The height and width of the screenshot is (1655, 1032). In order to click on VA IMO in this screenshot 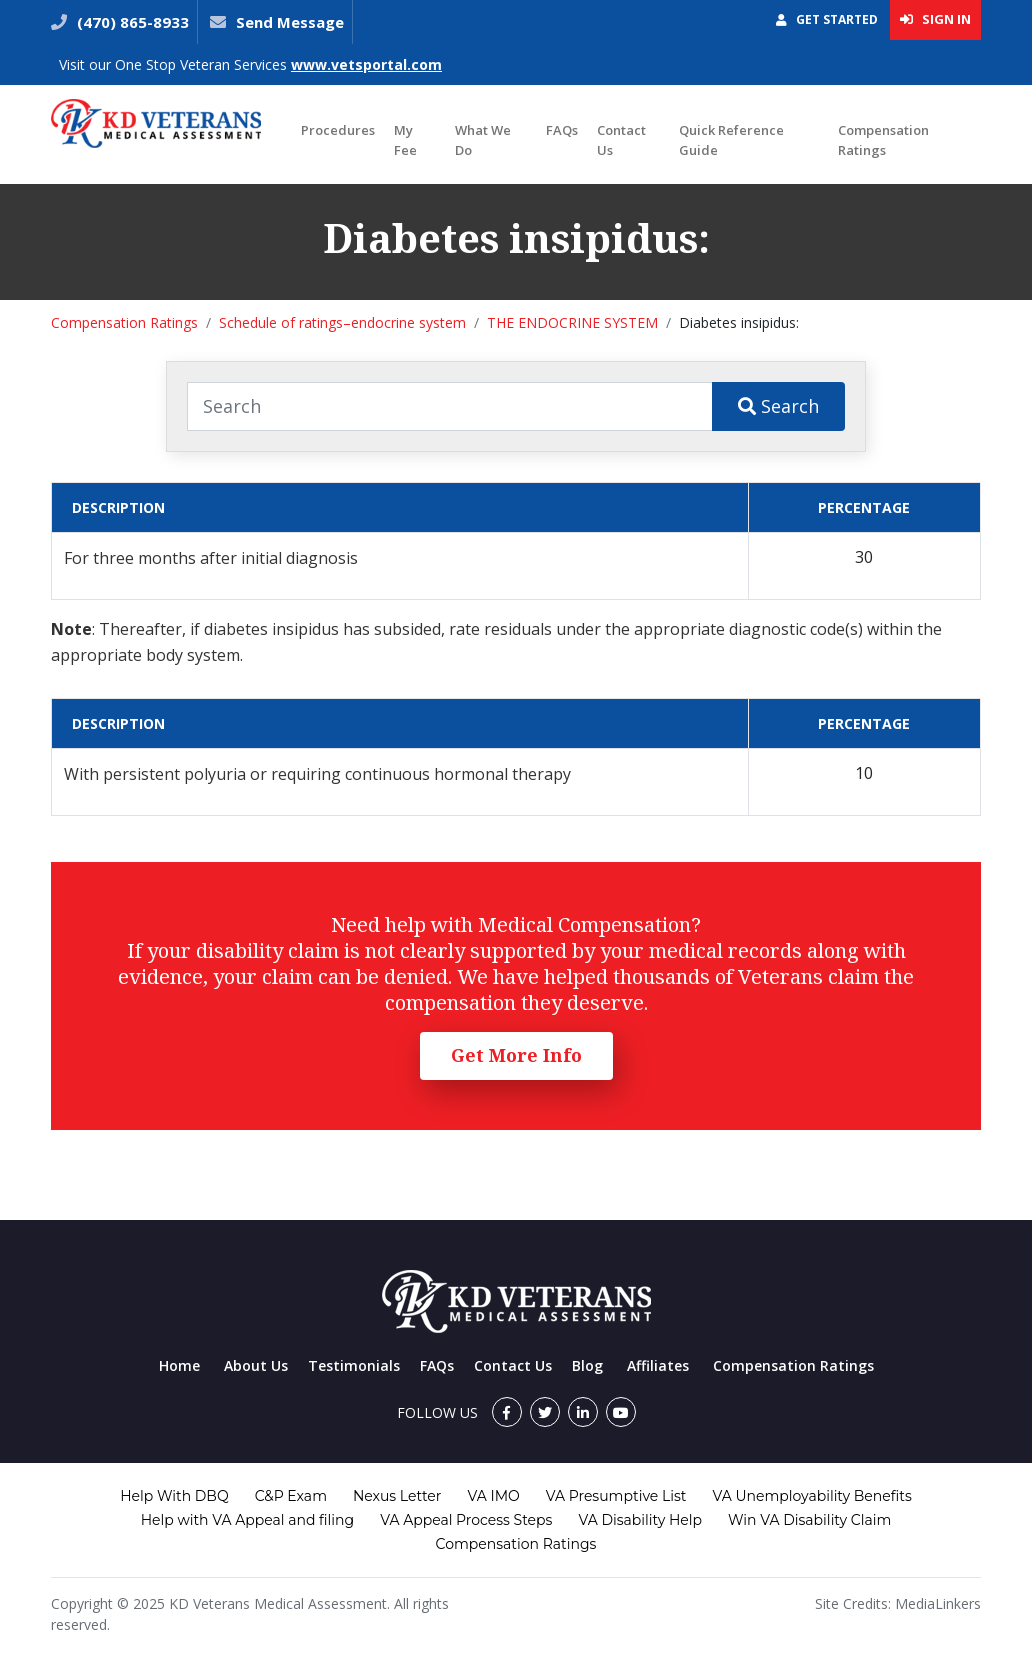, I will do `click(493, 1496)`.